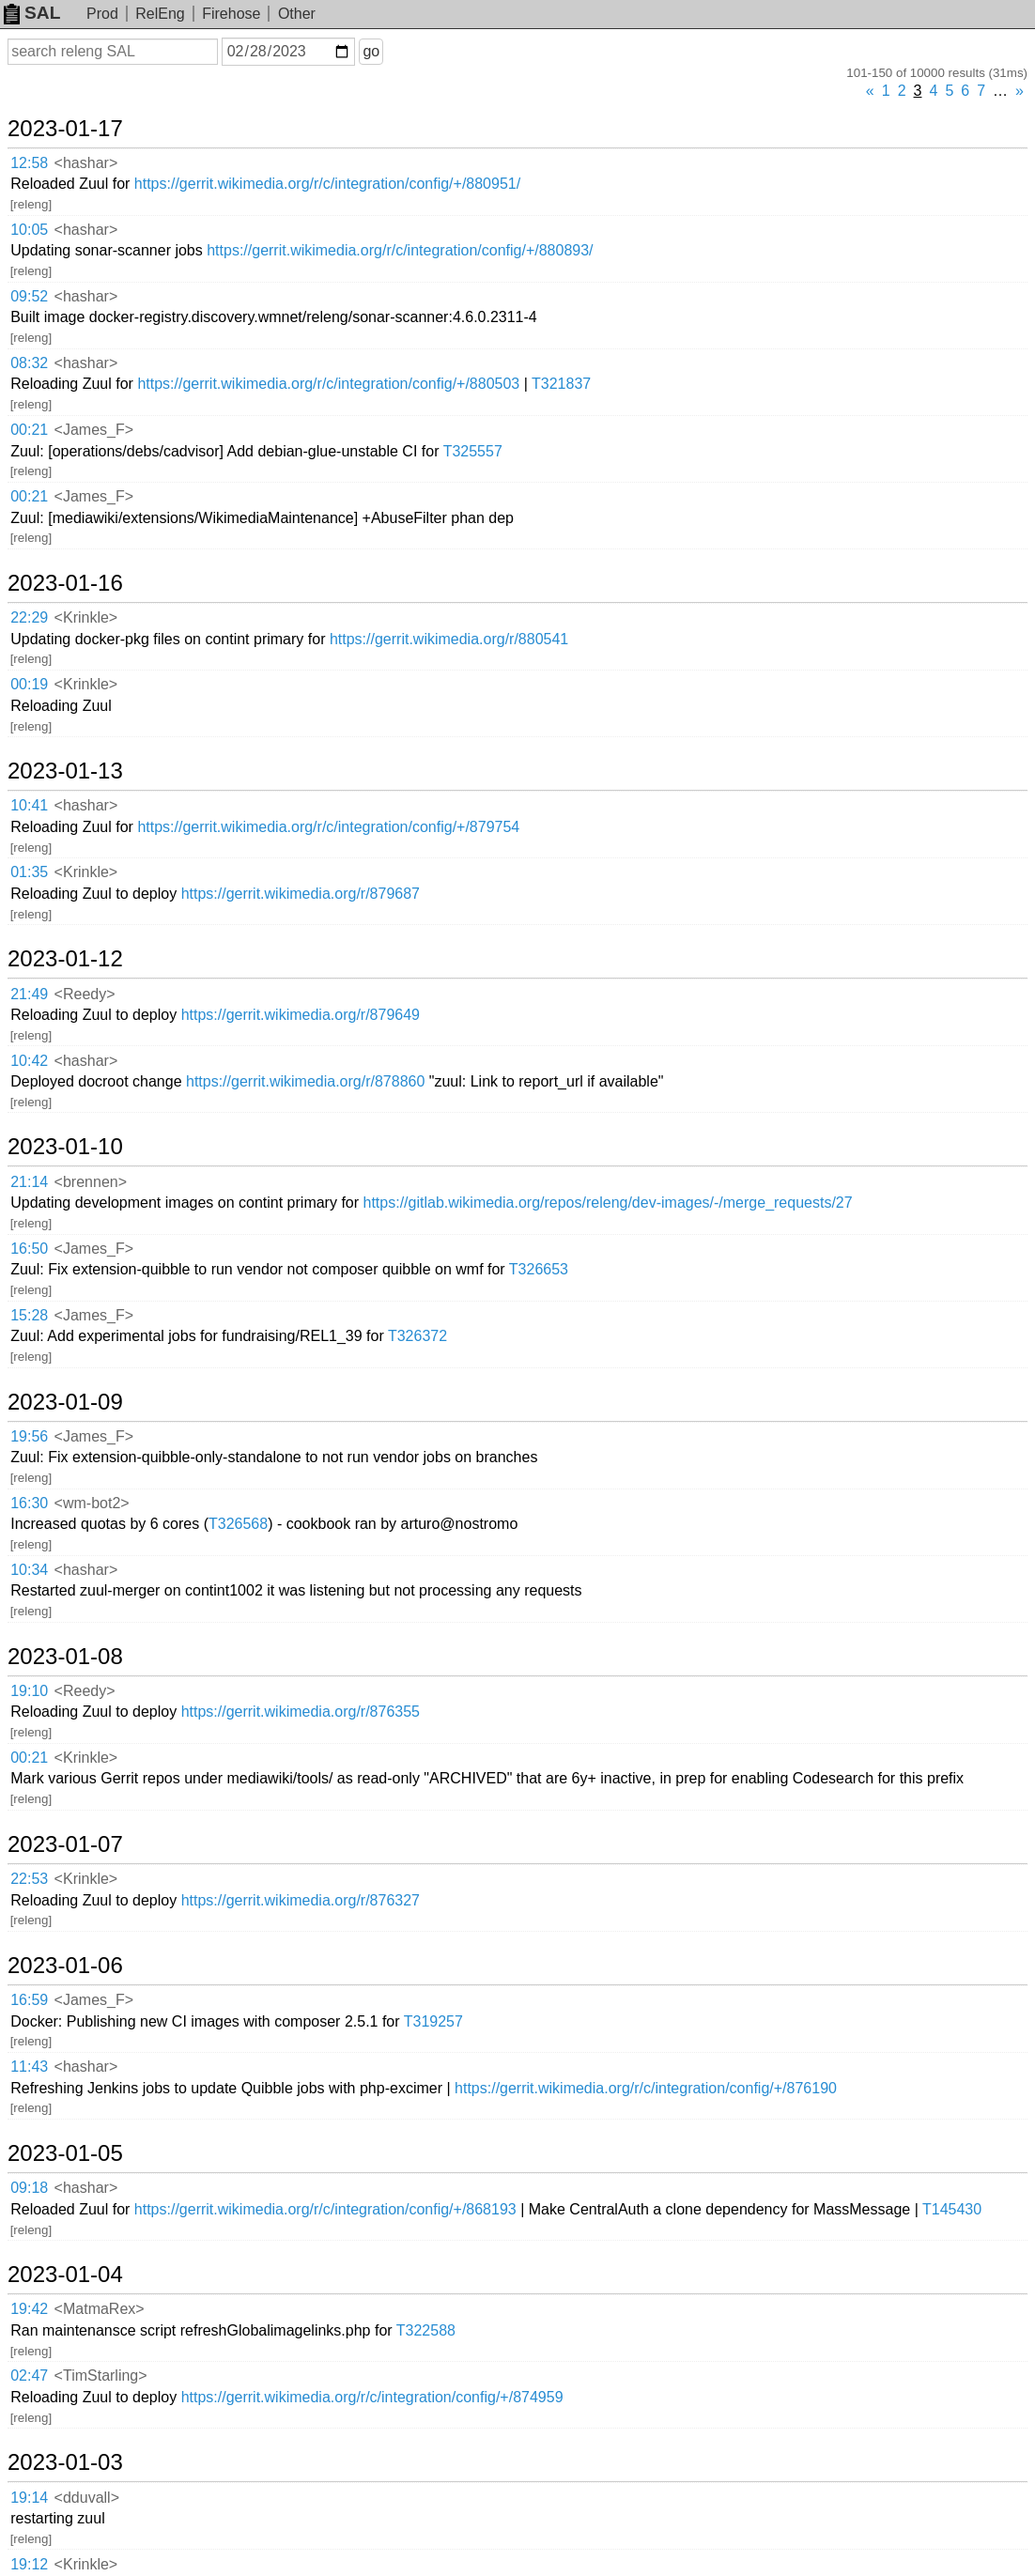  What do you see at coordinates (300, 1015) in the screenshot?
I see `https://gerrit.wikimedia.org/r/879649` at bounding box center [300, 1015].